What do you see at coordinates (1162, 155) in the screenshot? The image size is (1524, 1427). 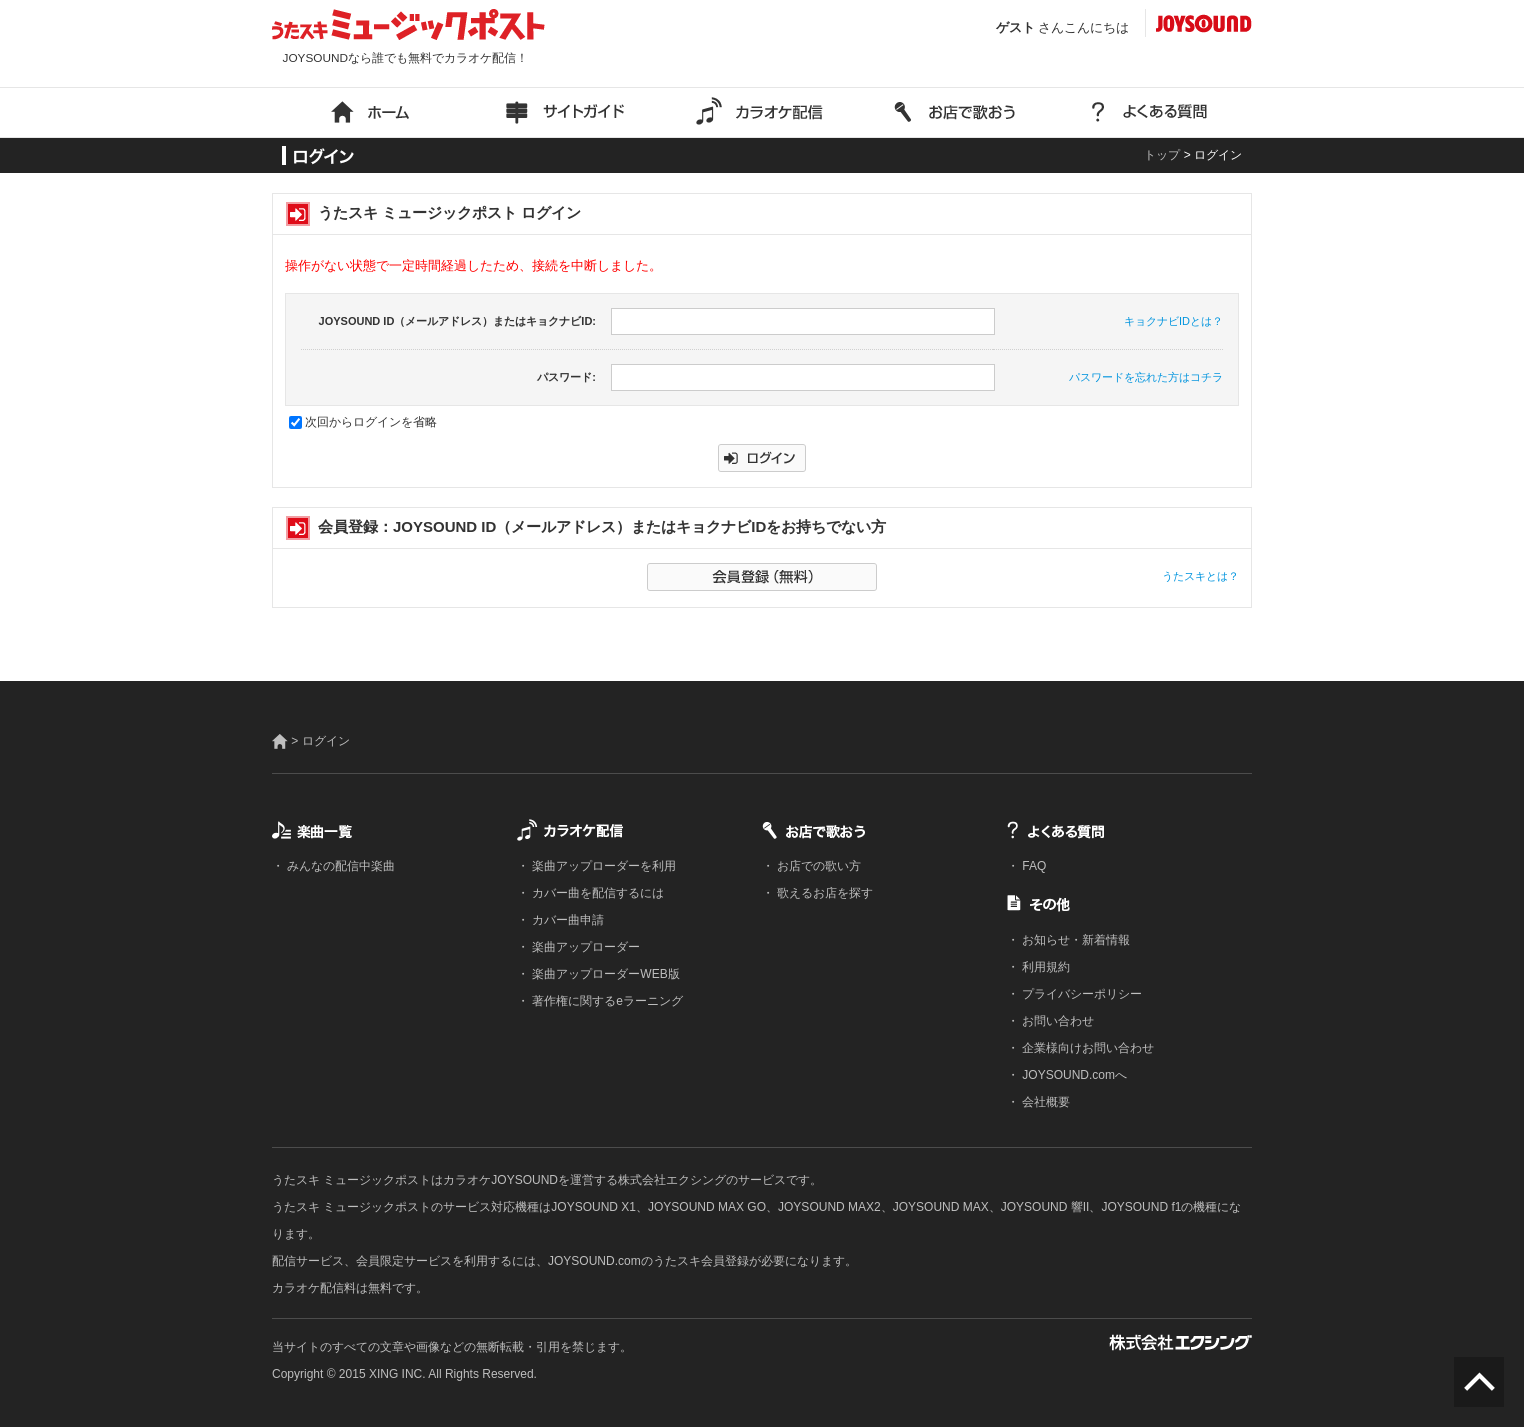 I see `トップ` at bounding box center [1162, 155].